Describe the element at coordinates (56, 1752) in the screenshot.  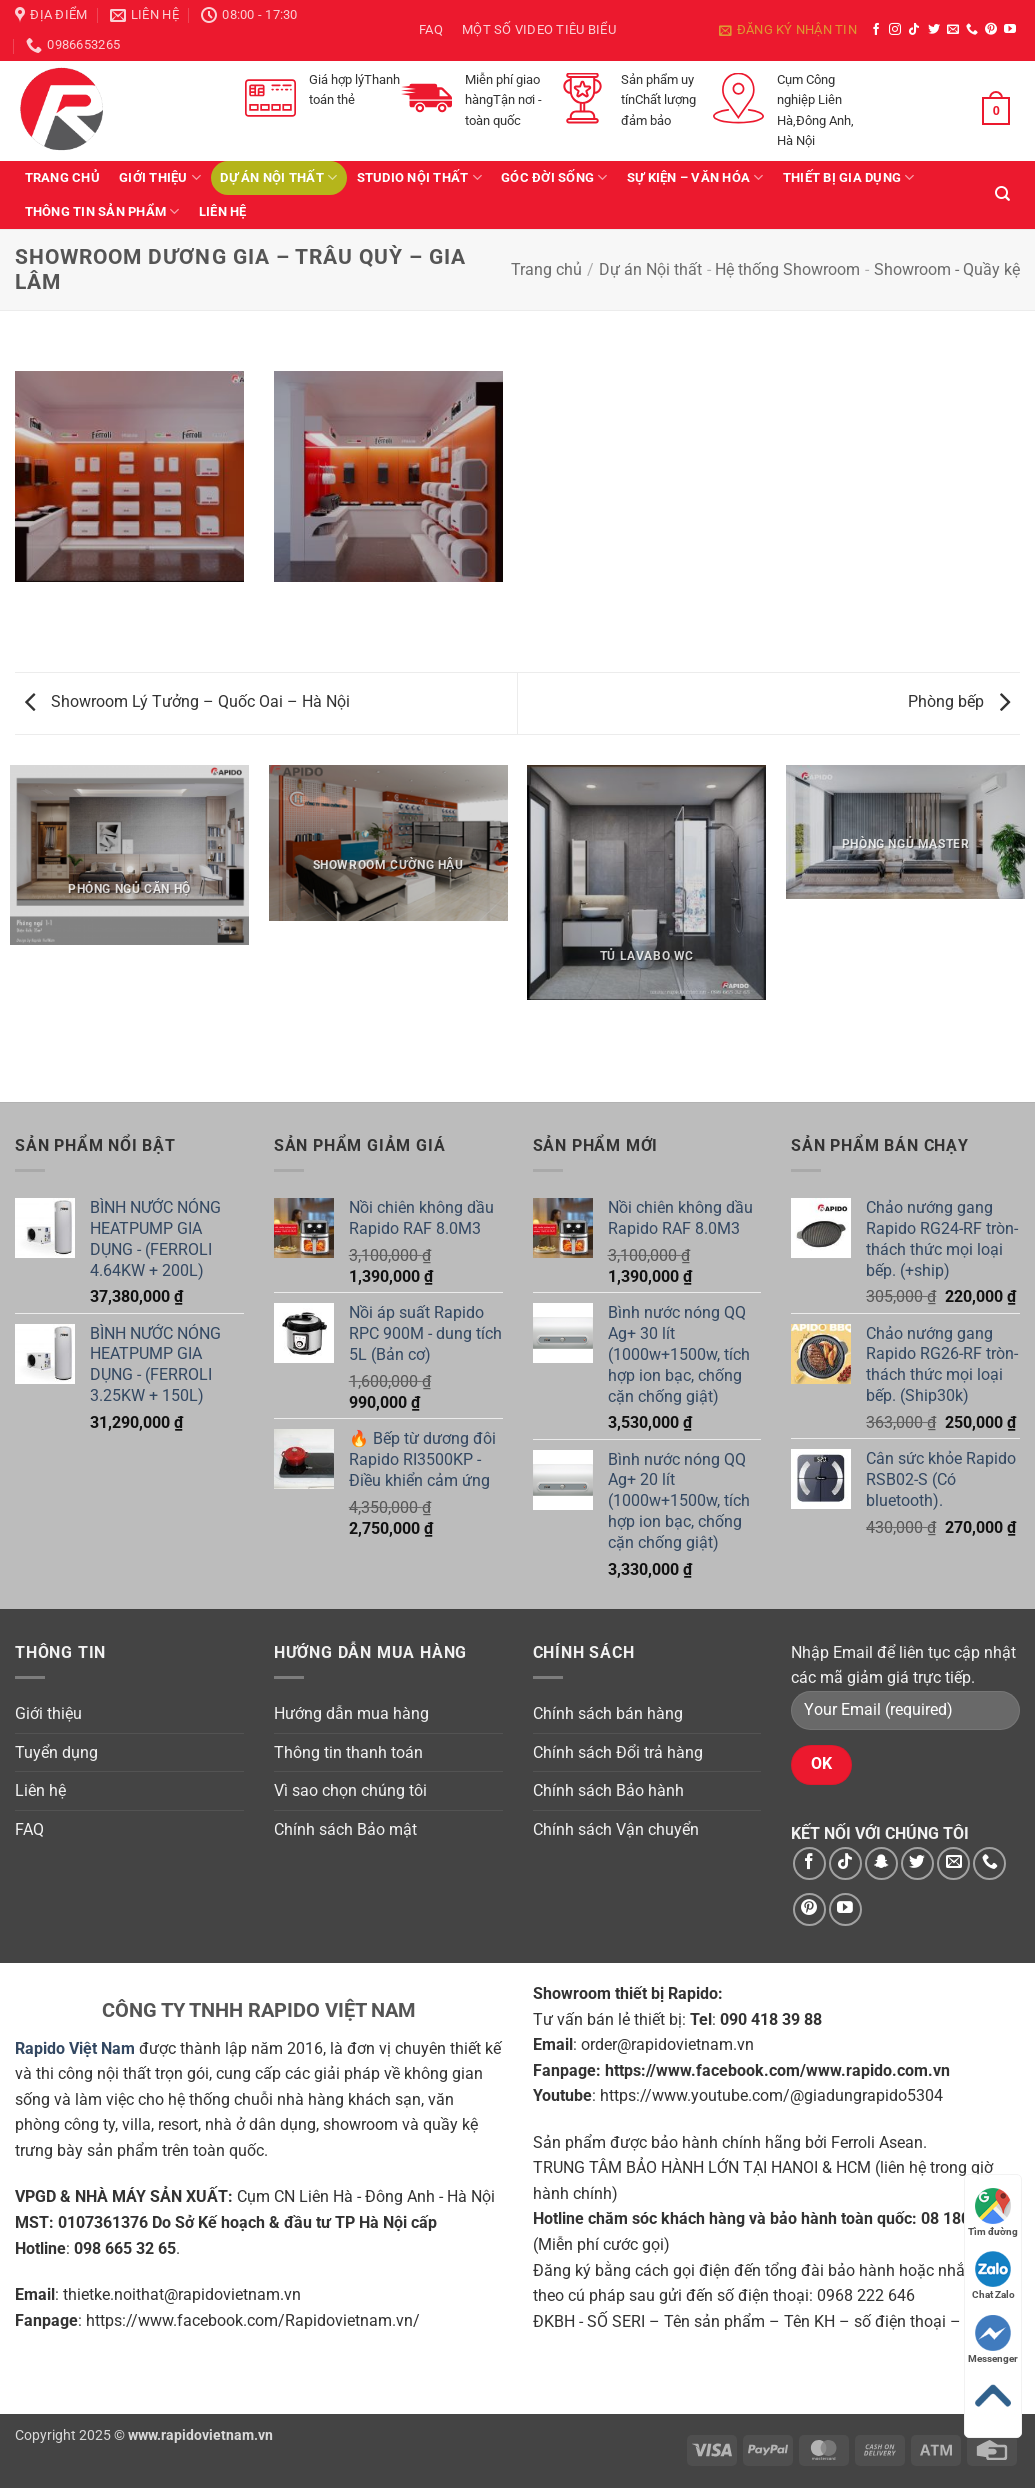
I see `Tuyển dụng` at that location.